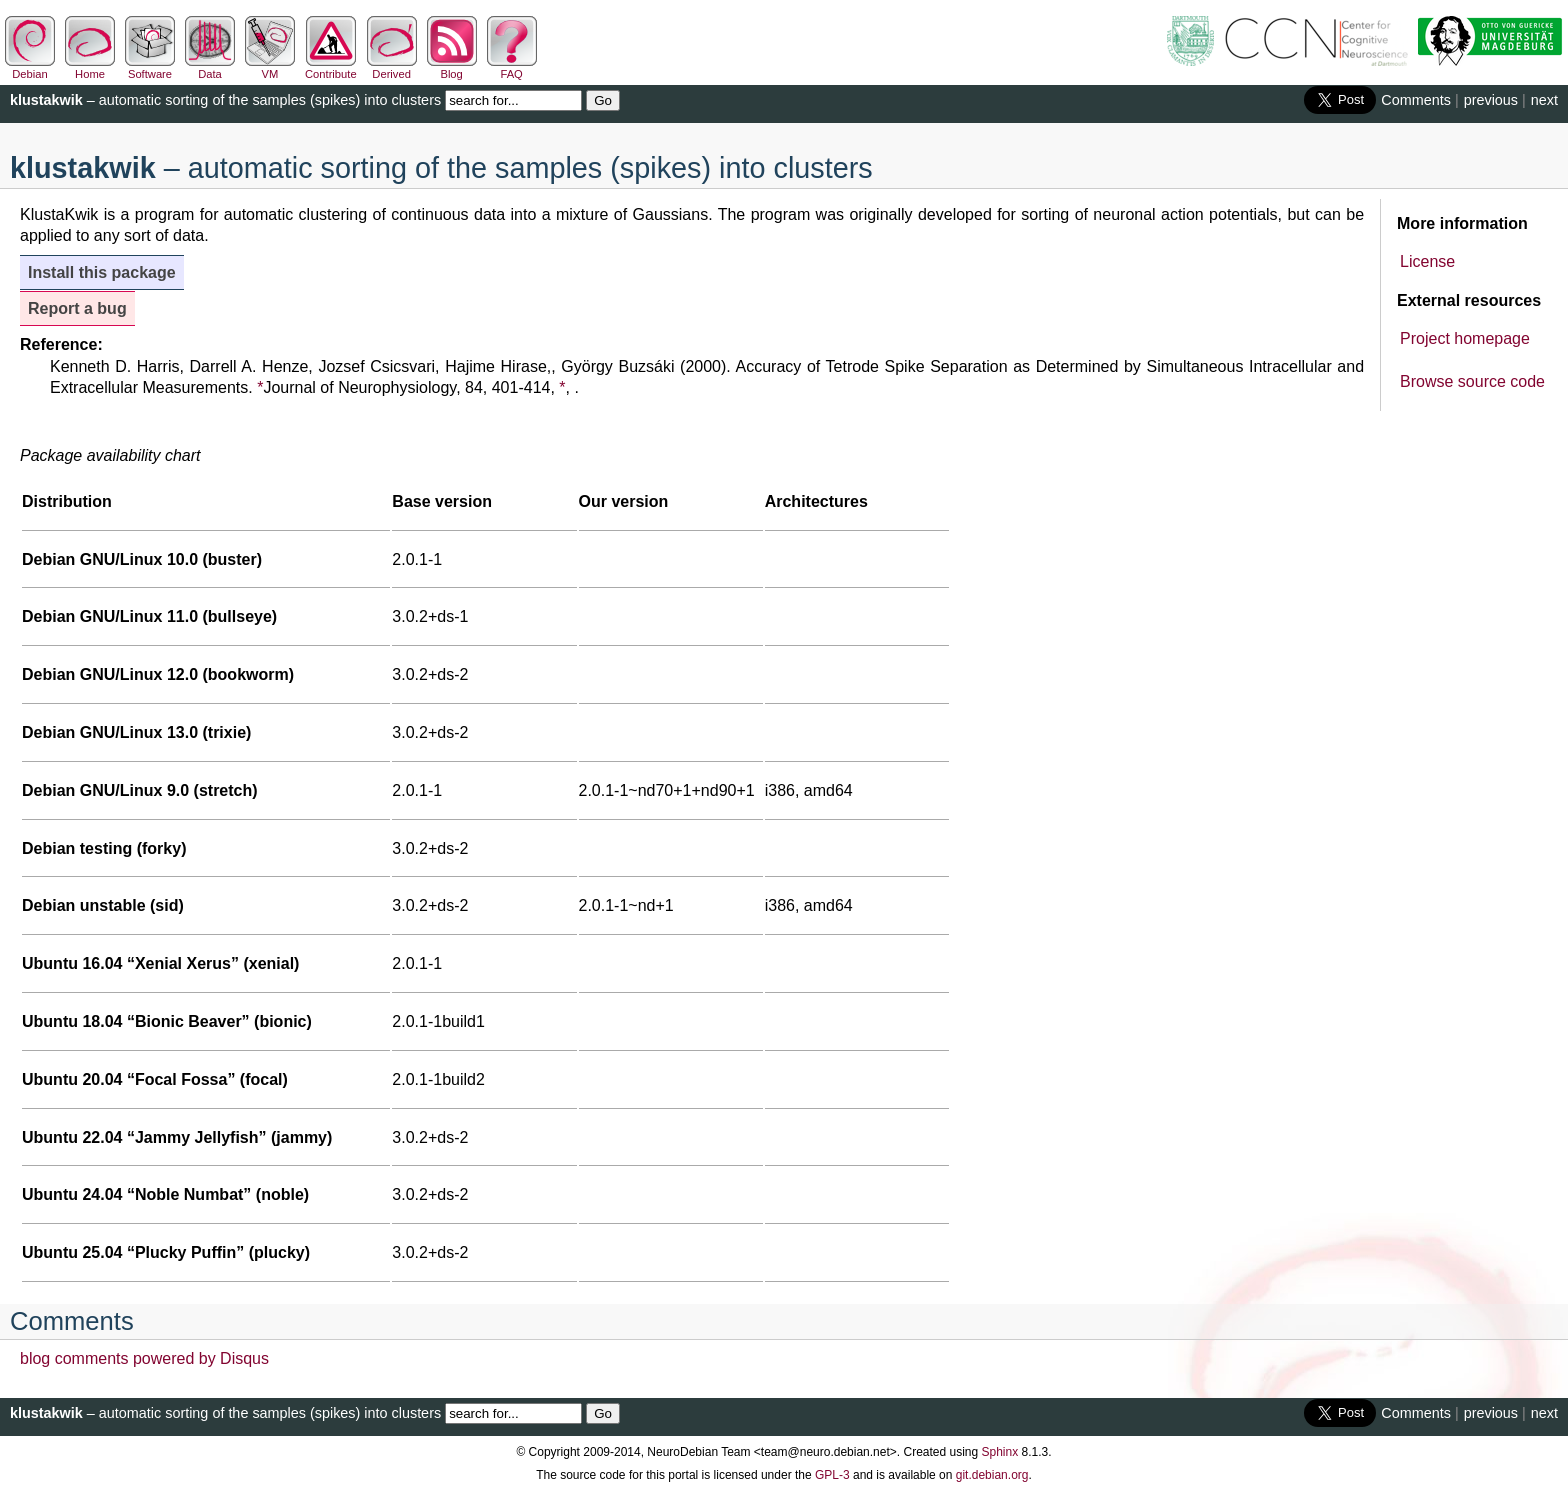 The height and width of the screenshot is (1491, 1568). Describe the element at coordinates (992, 1475) in the screenshot. I see `git.debian.org` at that location.